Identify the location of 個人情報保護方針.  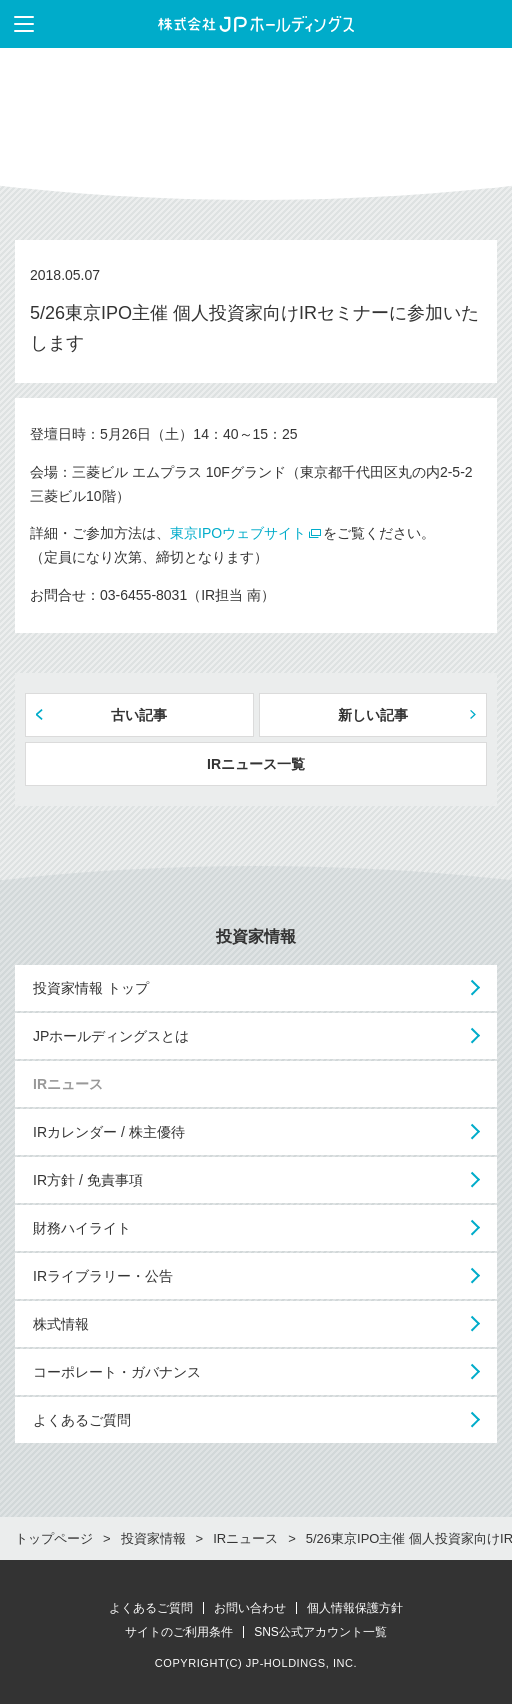
(355, 1608).